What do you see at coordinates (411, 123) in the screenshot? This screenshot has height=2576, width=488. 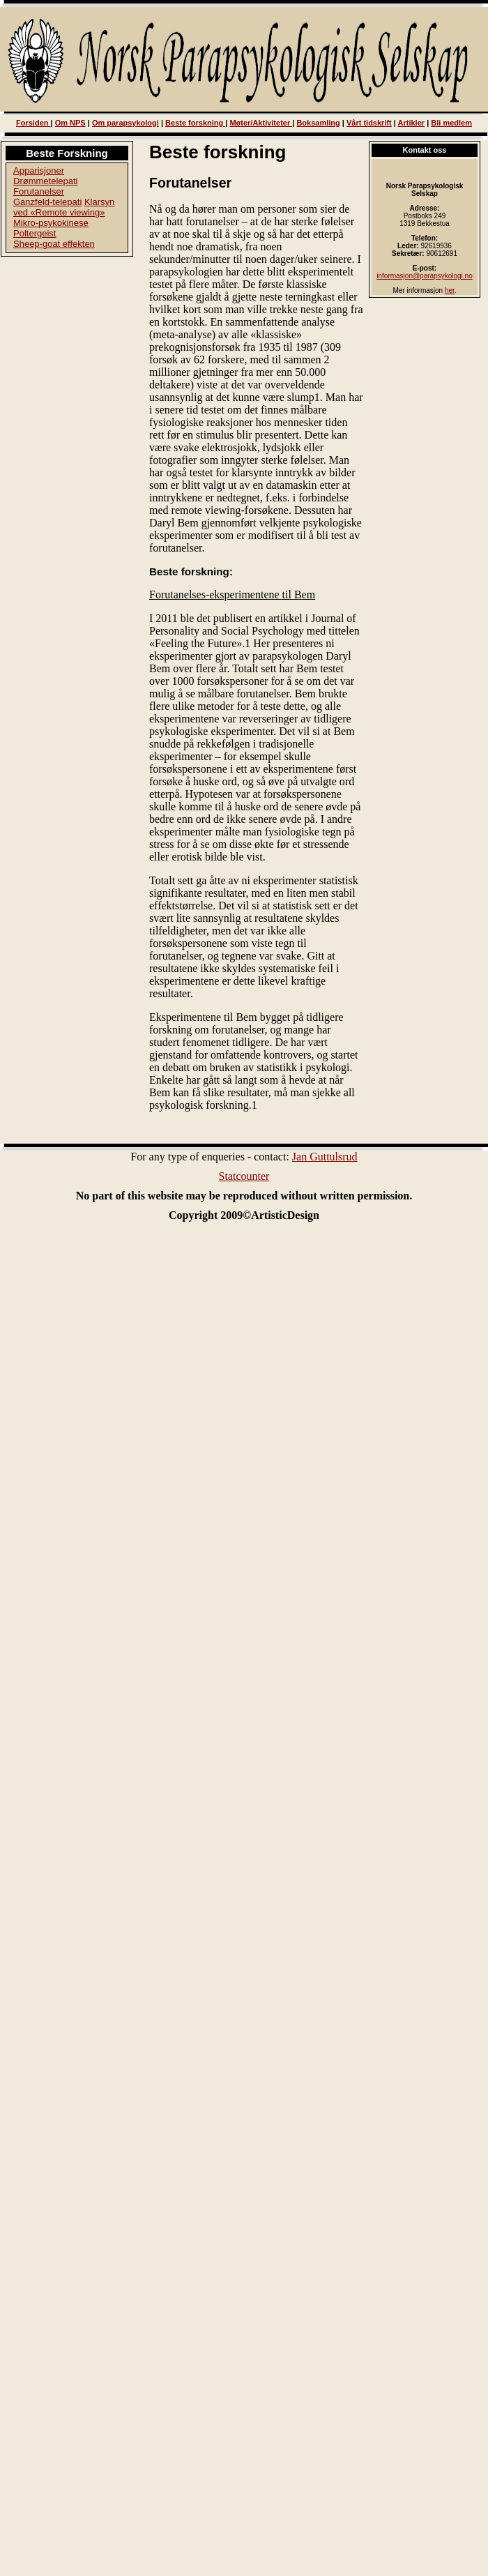 I see `Artikler` at bounding box center [411, 123].